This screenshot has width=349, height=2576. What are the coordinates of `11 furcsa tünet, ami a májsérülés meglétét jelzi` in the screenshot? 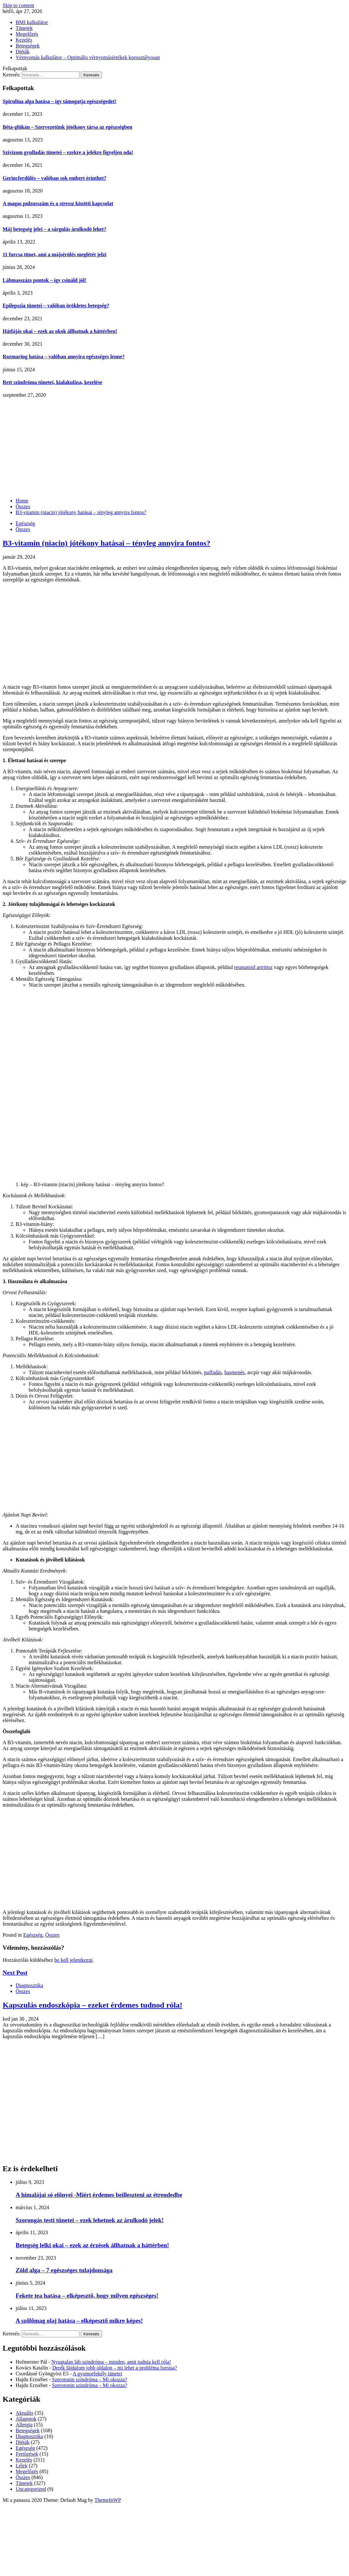 It's located at (54, 254).